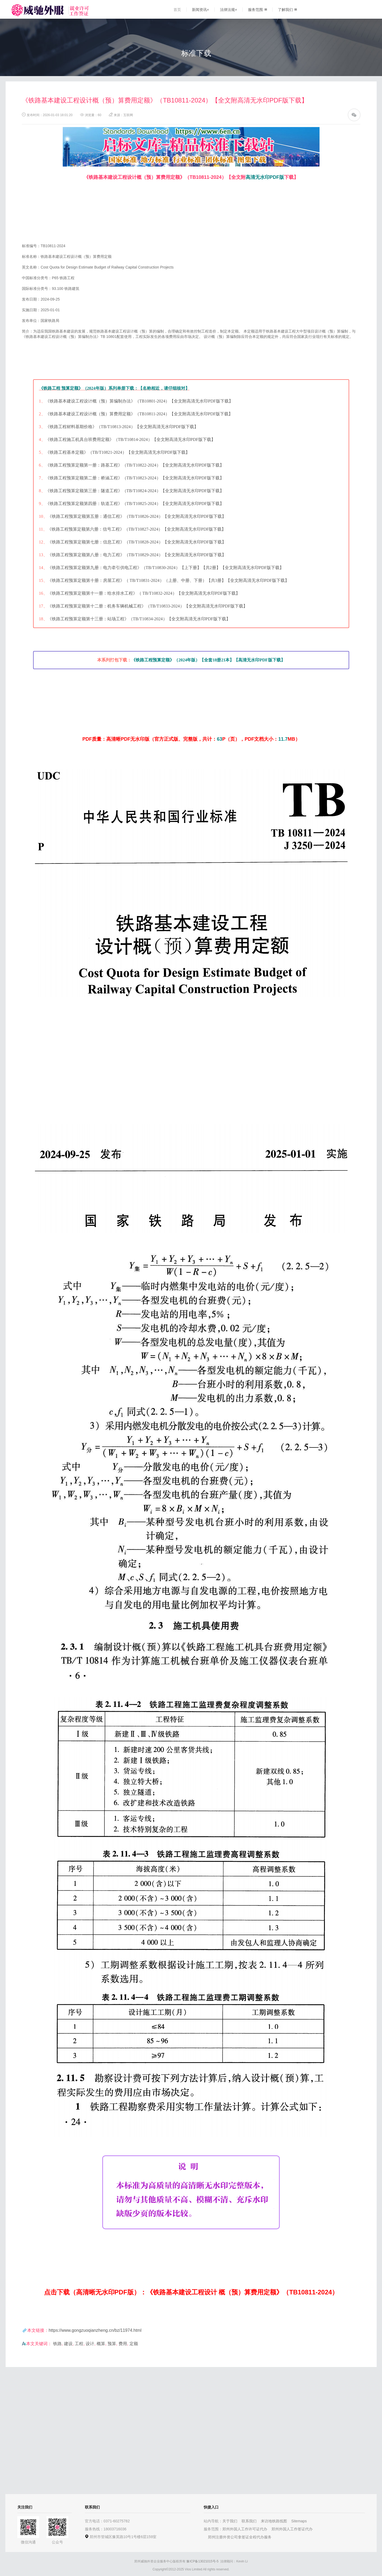 This screenshot has height=2576, width=382. What do you see at coordinates (123, 2343) in the screenshot?
I see `费用` at bounding box center [123, 2343].